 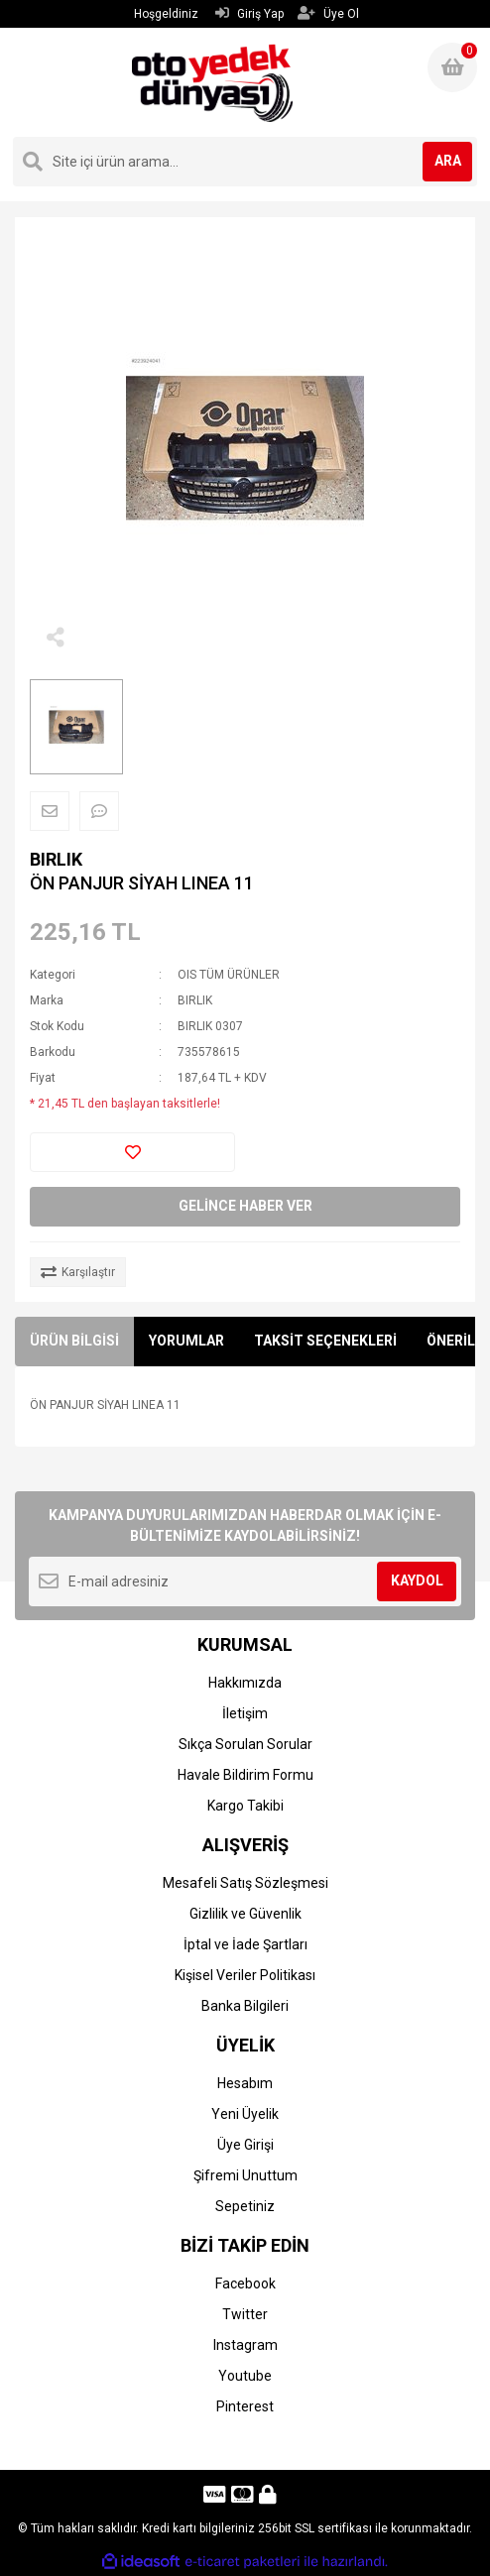 I want to click on Kişisel Veriler Politikası, so click(x=245, y=1975).